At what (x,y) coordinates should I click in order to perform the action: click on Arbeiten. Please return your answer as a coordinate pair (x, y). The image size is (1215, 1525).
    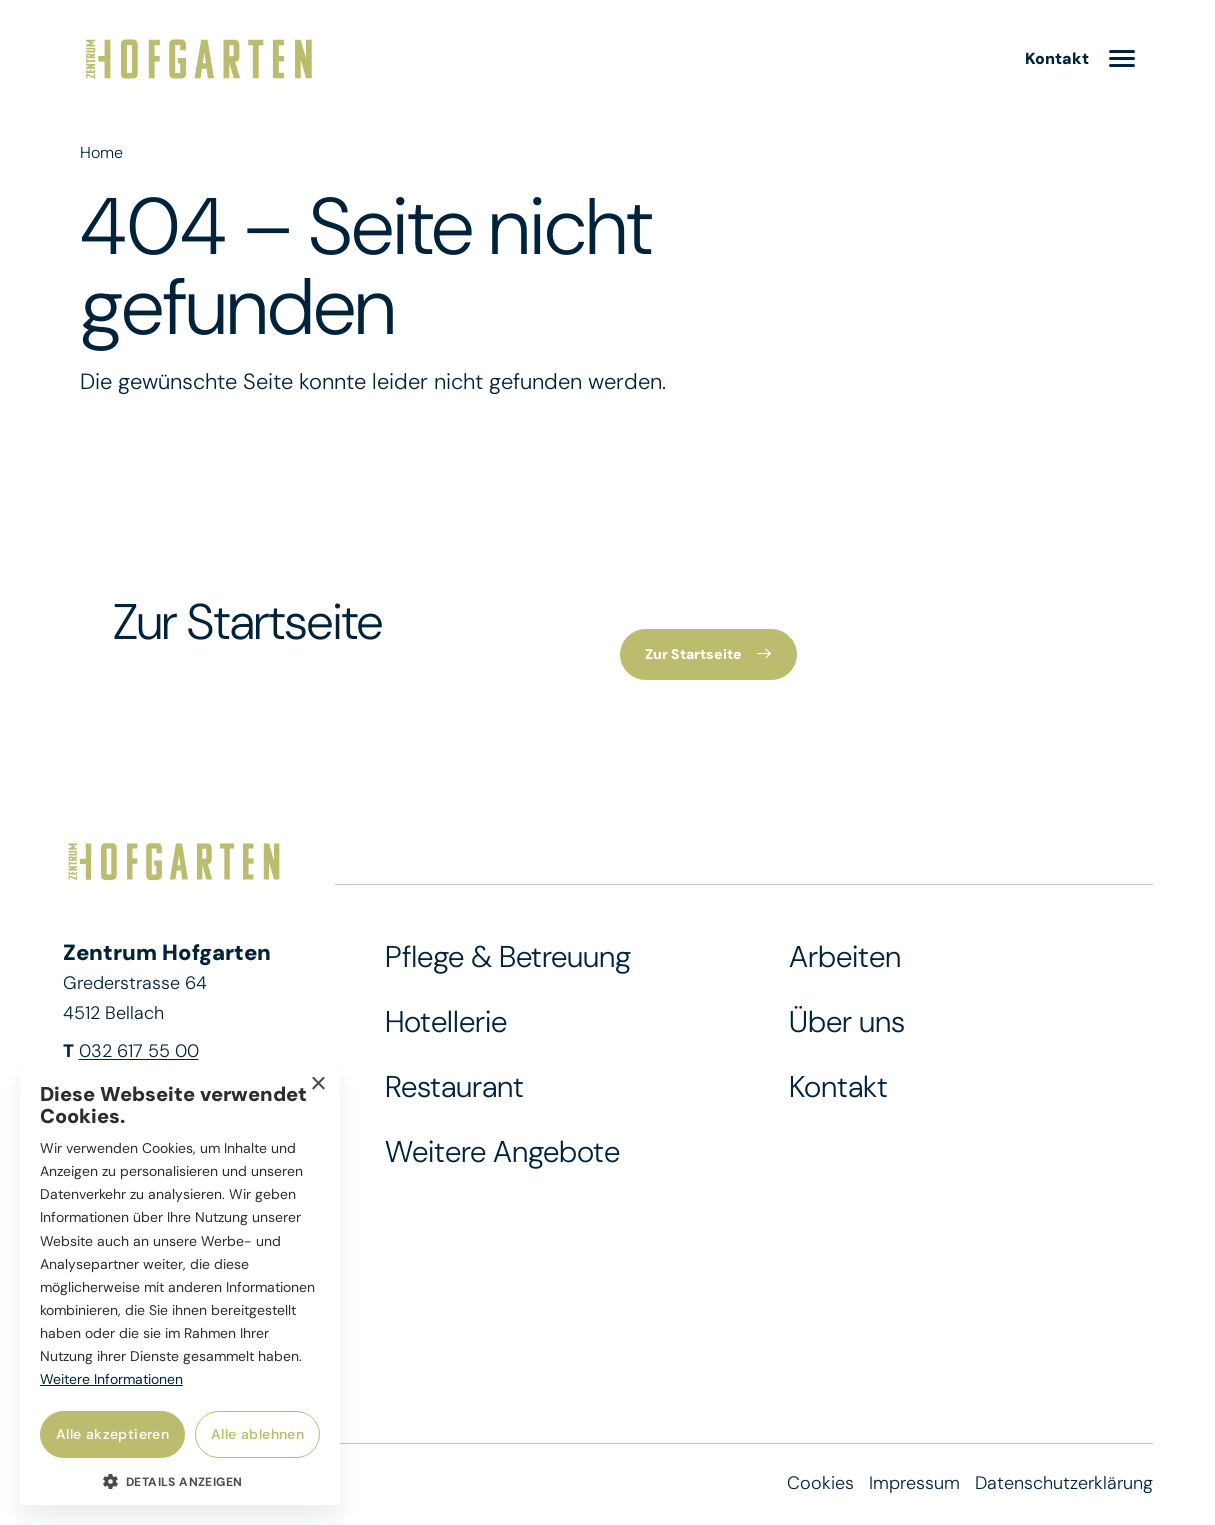
    Looking at the image, I should click on (845, 957).